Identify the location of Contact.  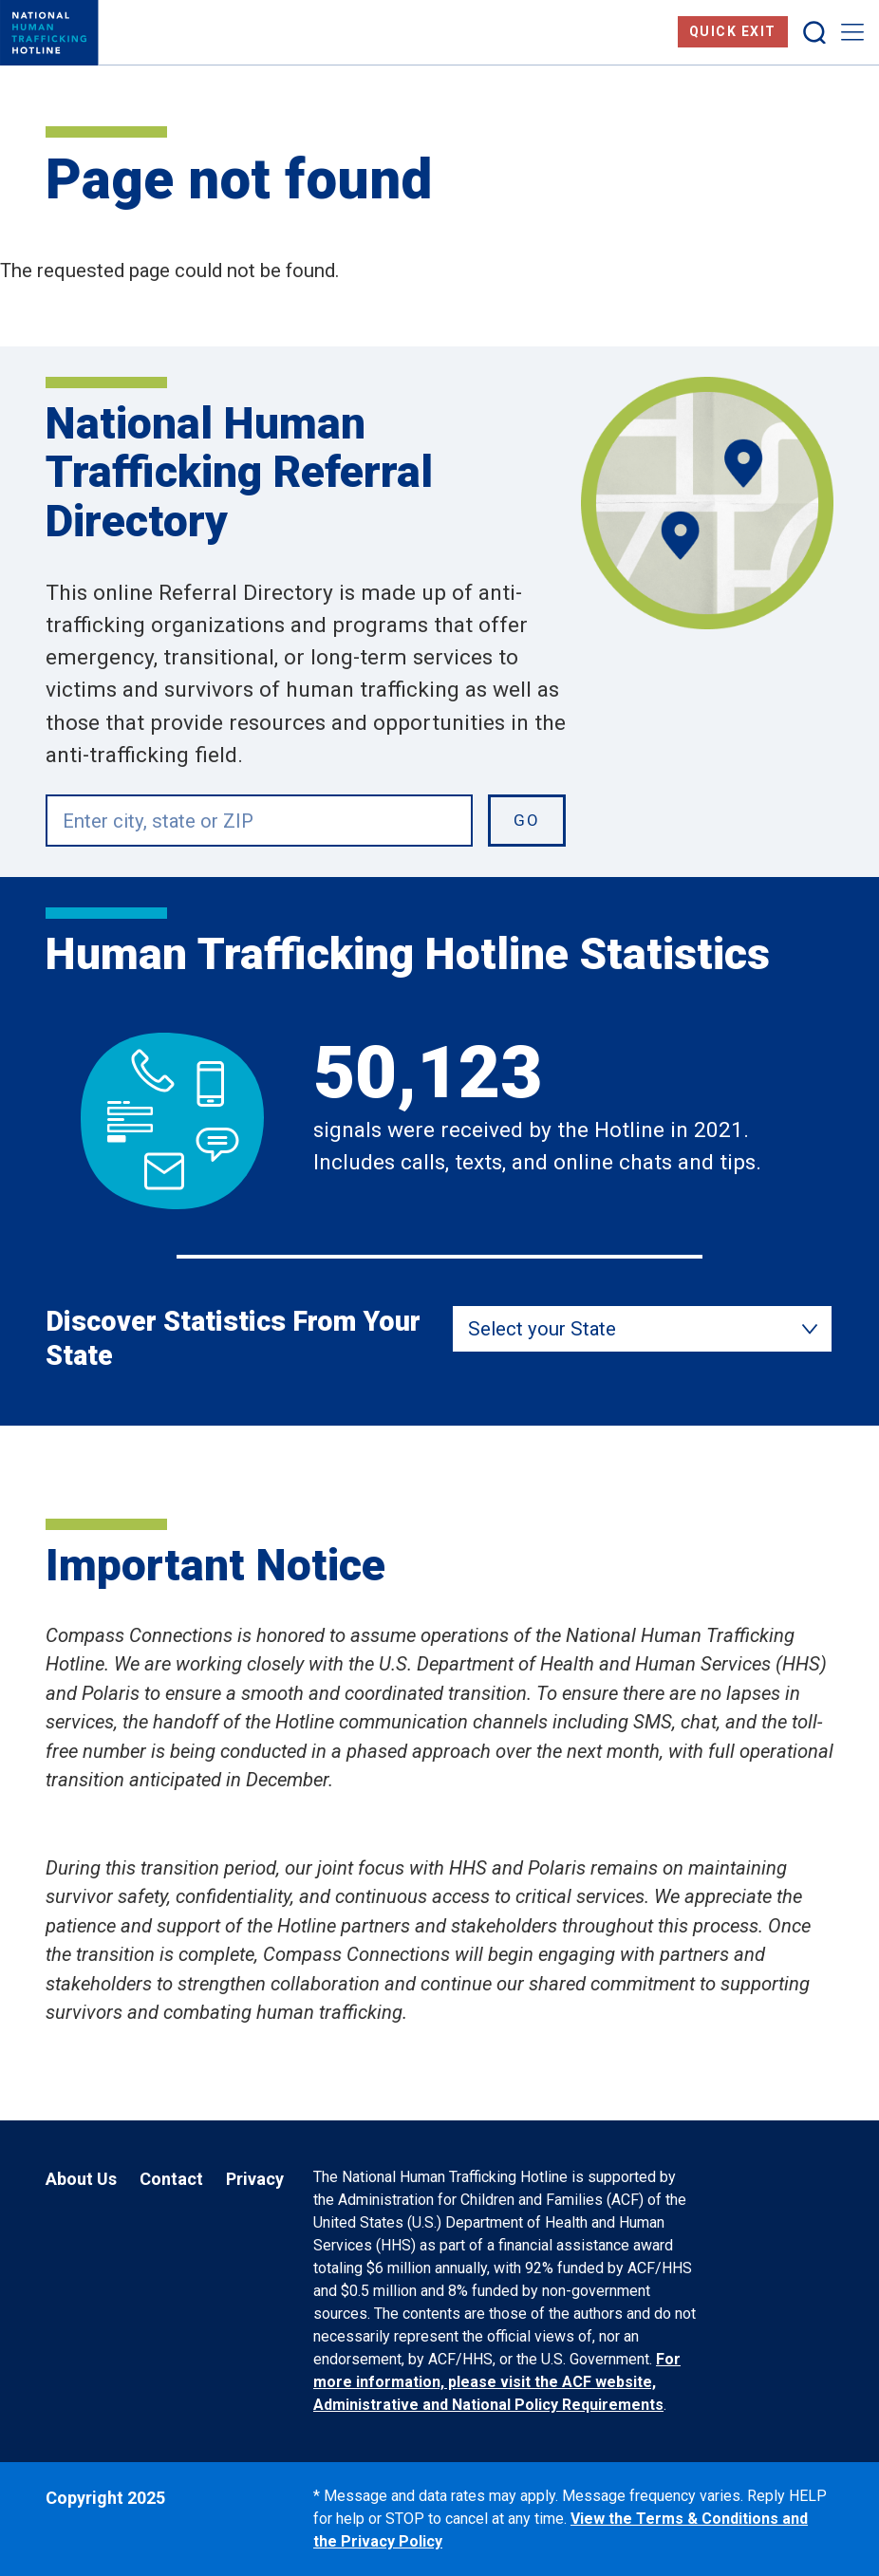
(171, 2179).